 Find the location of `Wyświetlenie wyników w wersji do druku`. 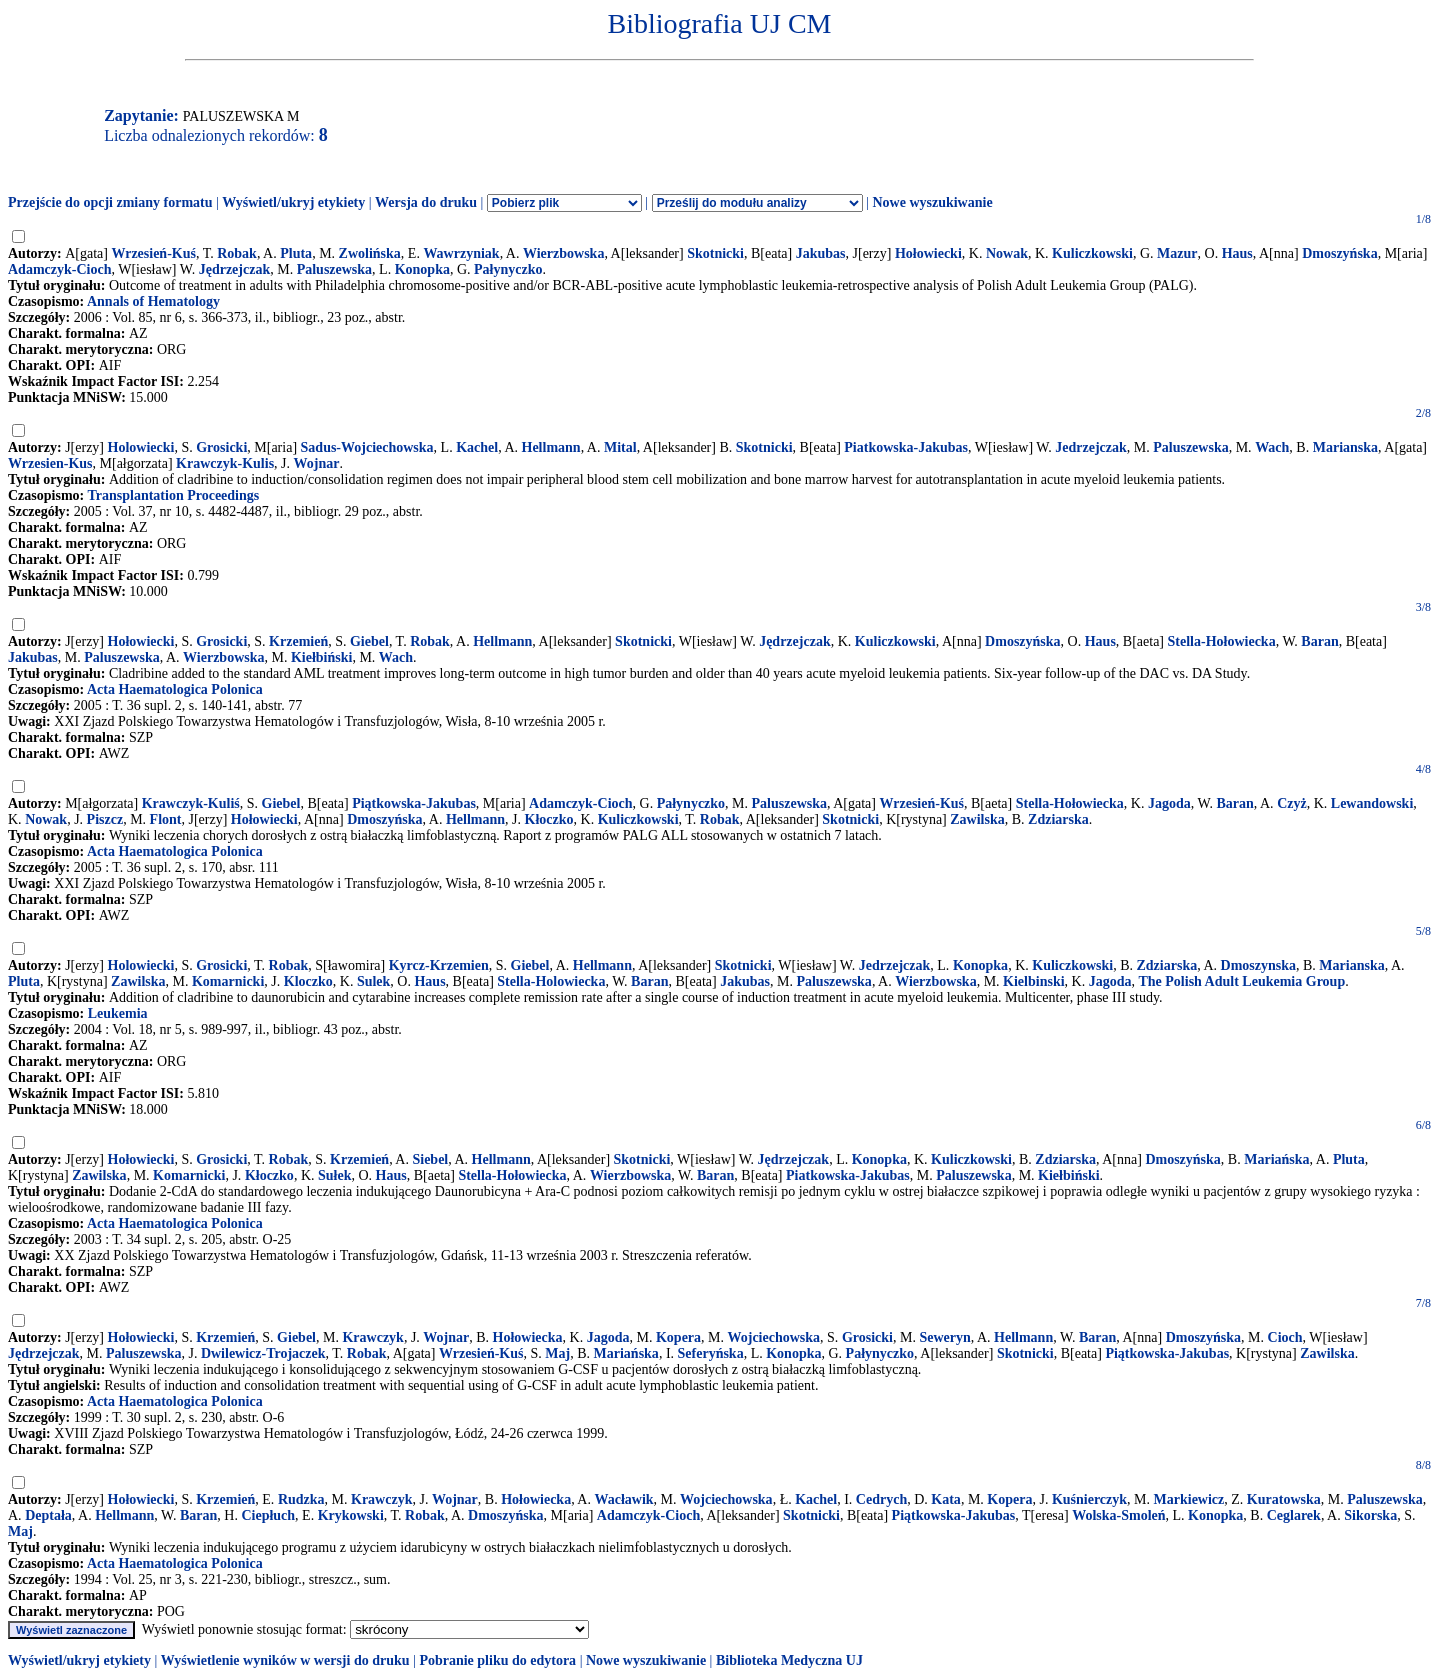

Wyświetlenie wyników w wersji do druku is located at coordinates (285, 1660).